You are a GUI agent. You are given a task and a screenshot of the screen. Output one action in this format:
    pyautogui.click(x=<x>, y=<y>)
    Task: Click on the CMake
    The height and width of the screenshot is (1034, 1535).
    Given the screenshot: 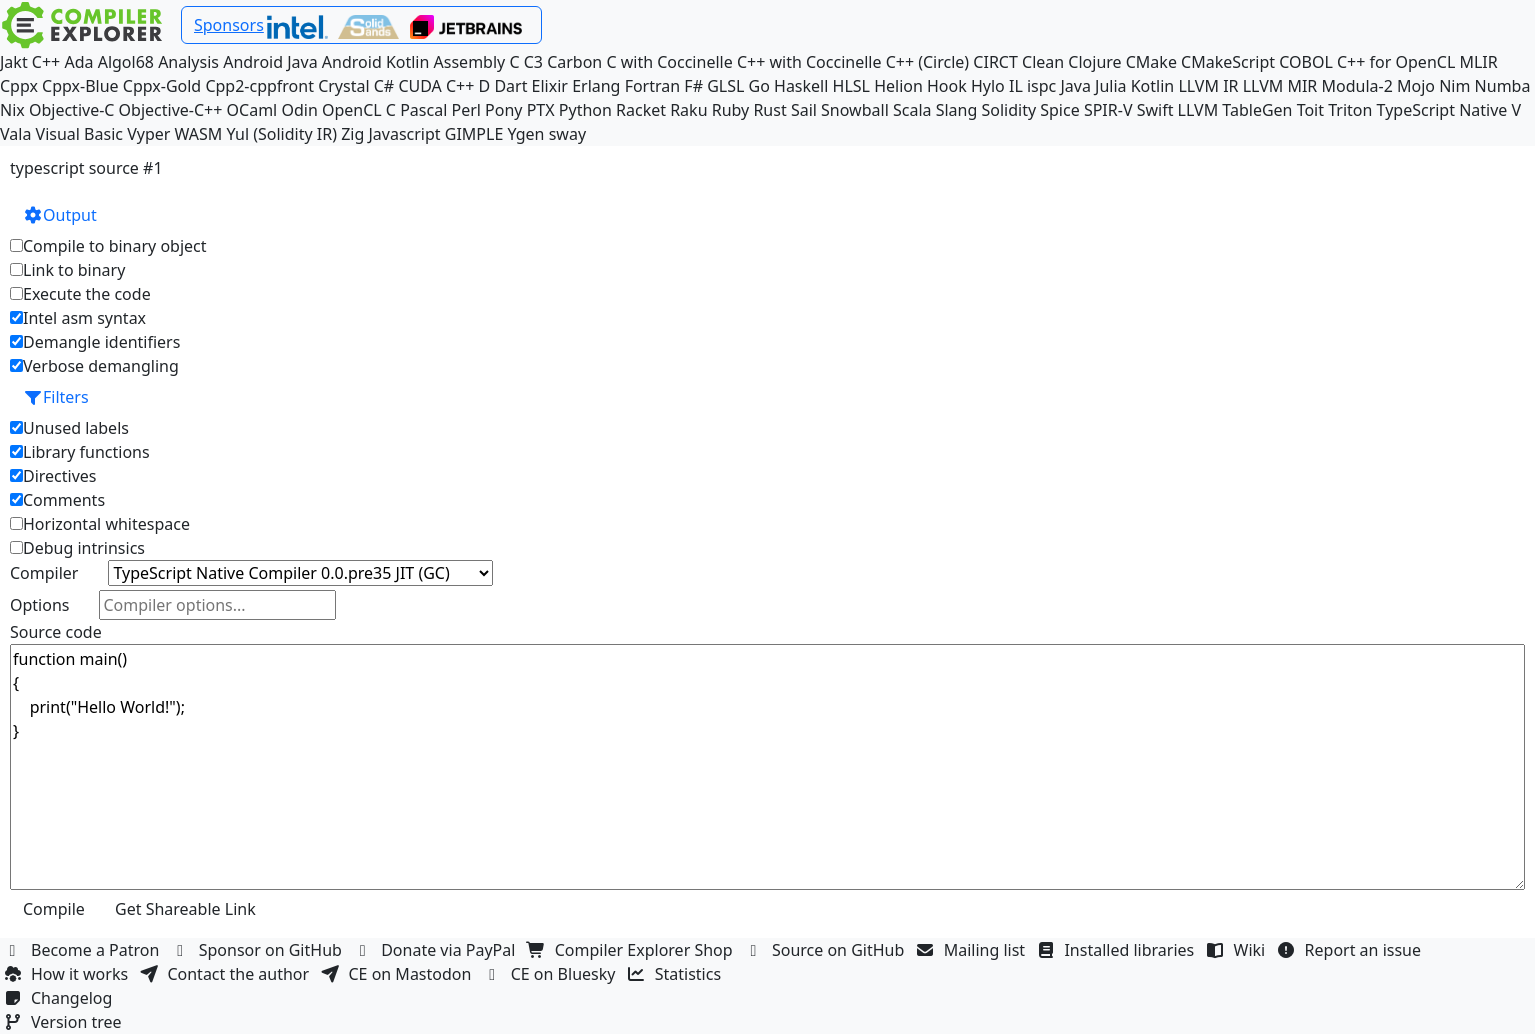 What is the action you would take?
    pyautogui.click(x=1151, y=62)
    